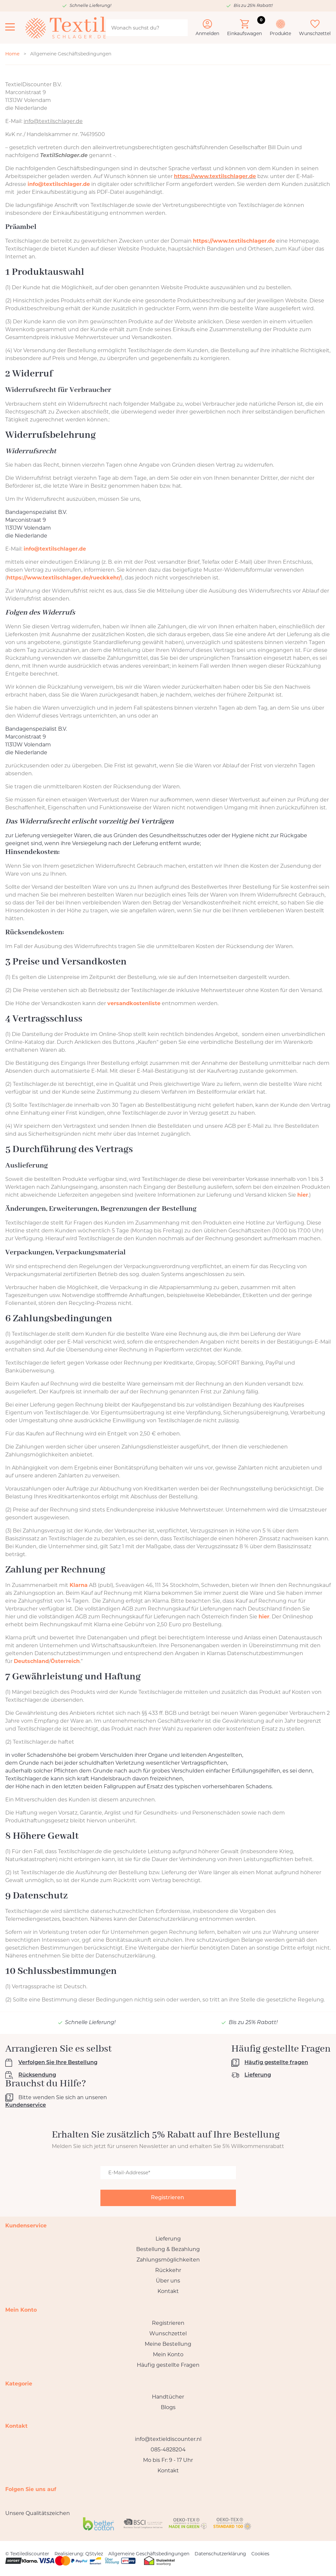 The width and height of the screenshot is (336, 2576). What do you see at coordinates (257, 2075) in the screenshot?
I see `Lieferung` at bounding box center [257, 2075].